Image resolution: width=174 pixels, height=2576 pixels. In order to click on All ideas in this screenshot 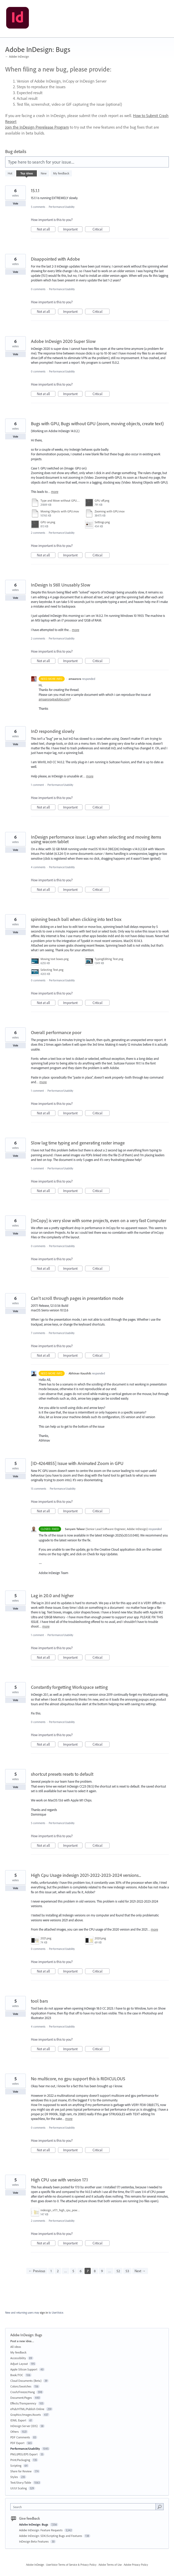, I will do `click(15, 2347)`.